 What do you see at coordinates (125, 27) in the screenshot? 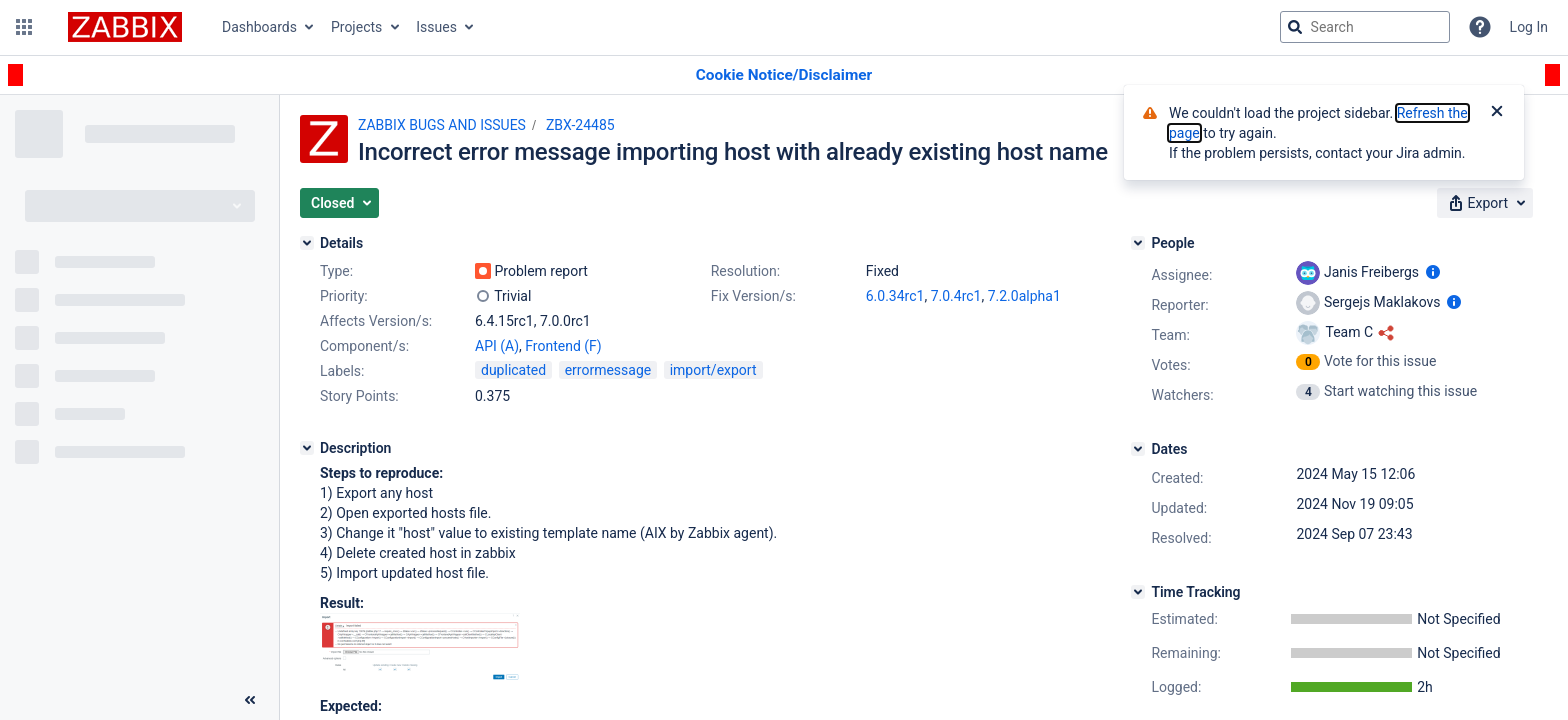
I see `[Go to jira home page]` at bounding box center [125, 27].